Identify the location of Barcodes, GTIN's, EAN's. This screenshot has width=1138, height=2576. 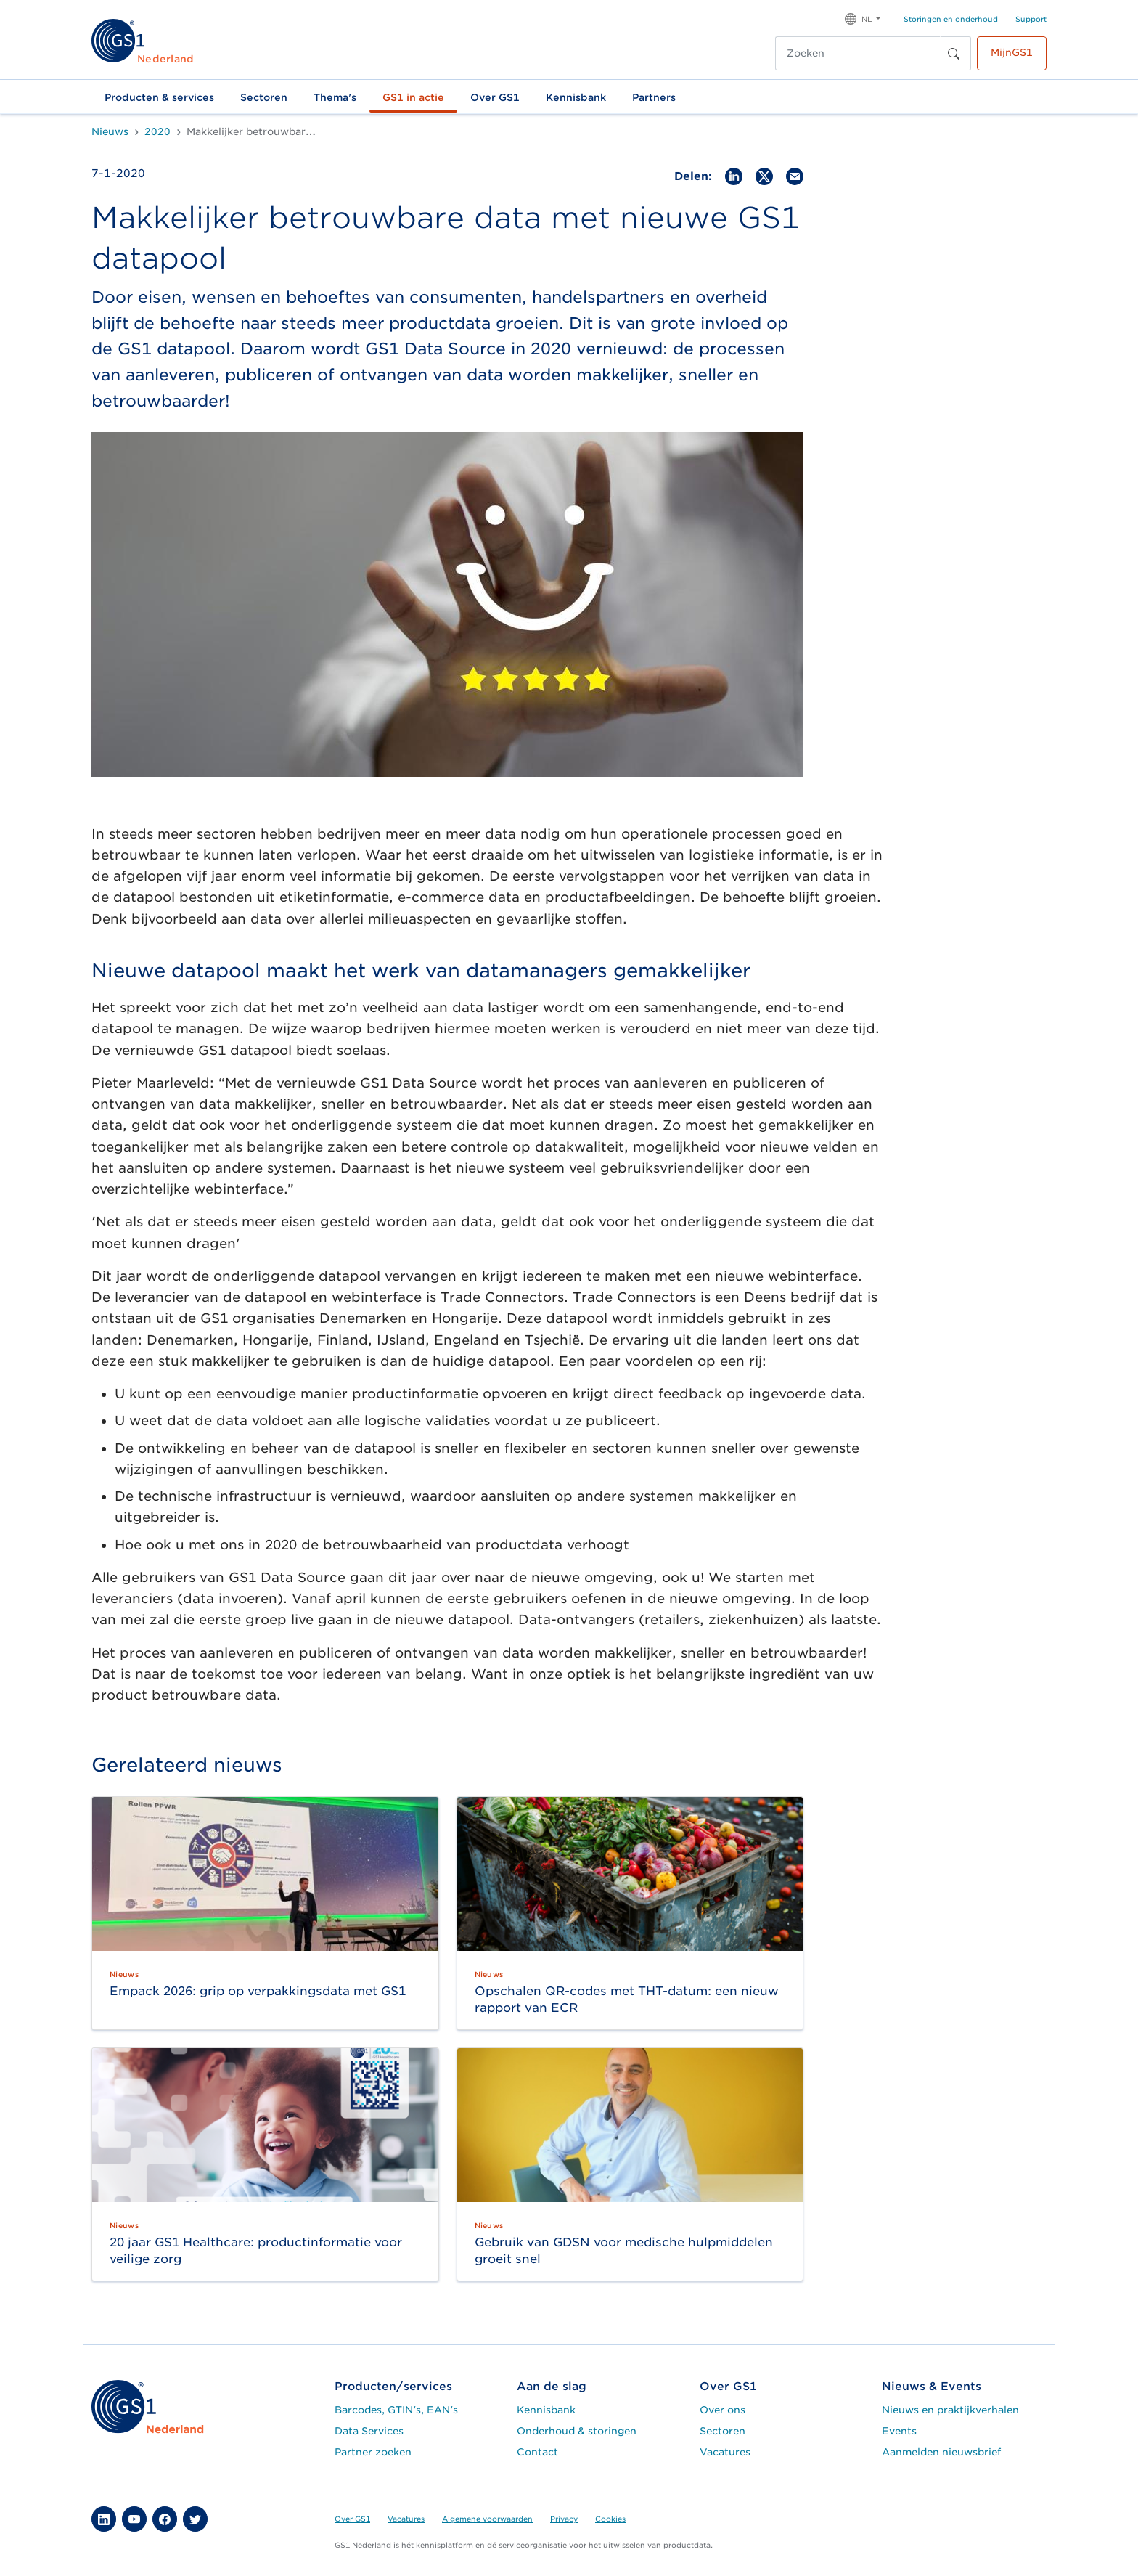
(396, 2410).